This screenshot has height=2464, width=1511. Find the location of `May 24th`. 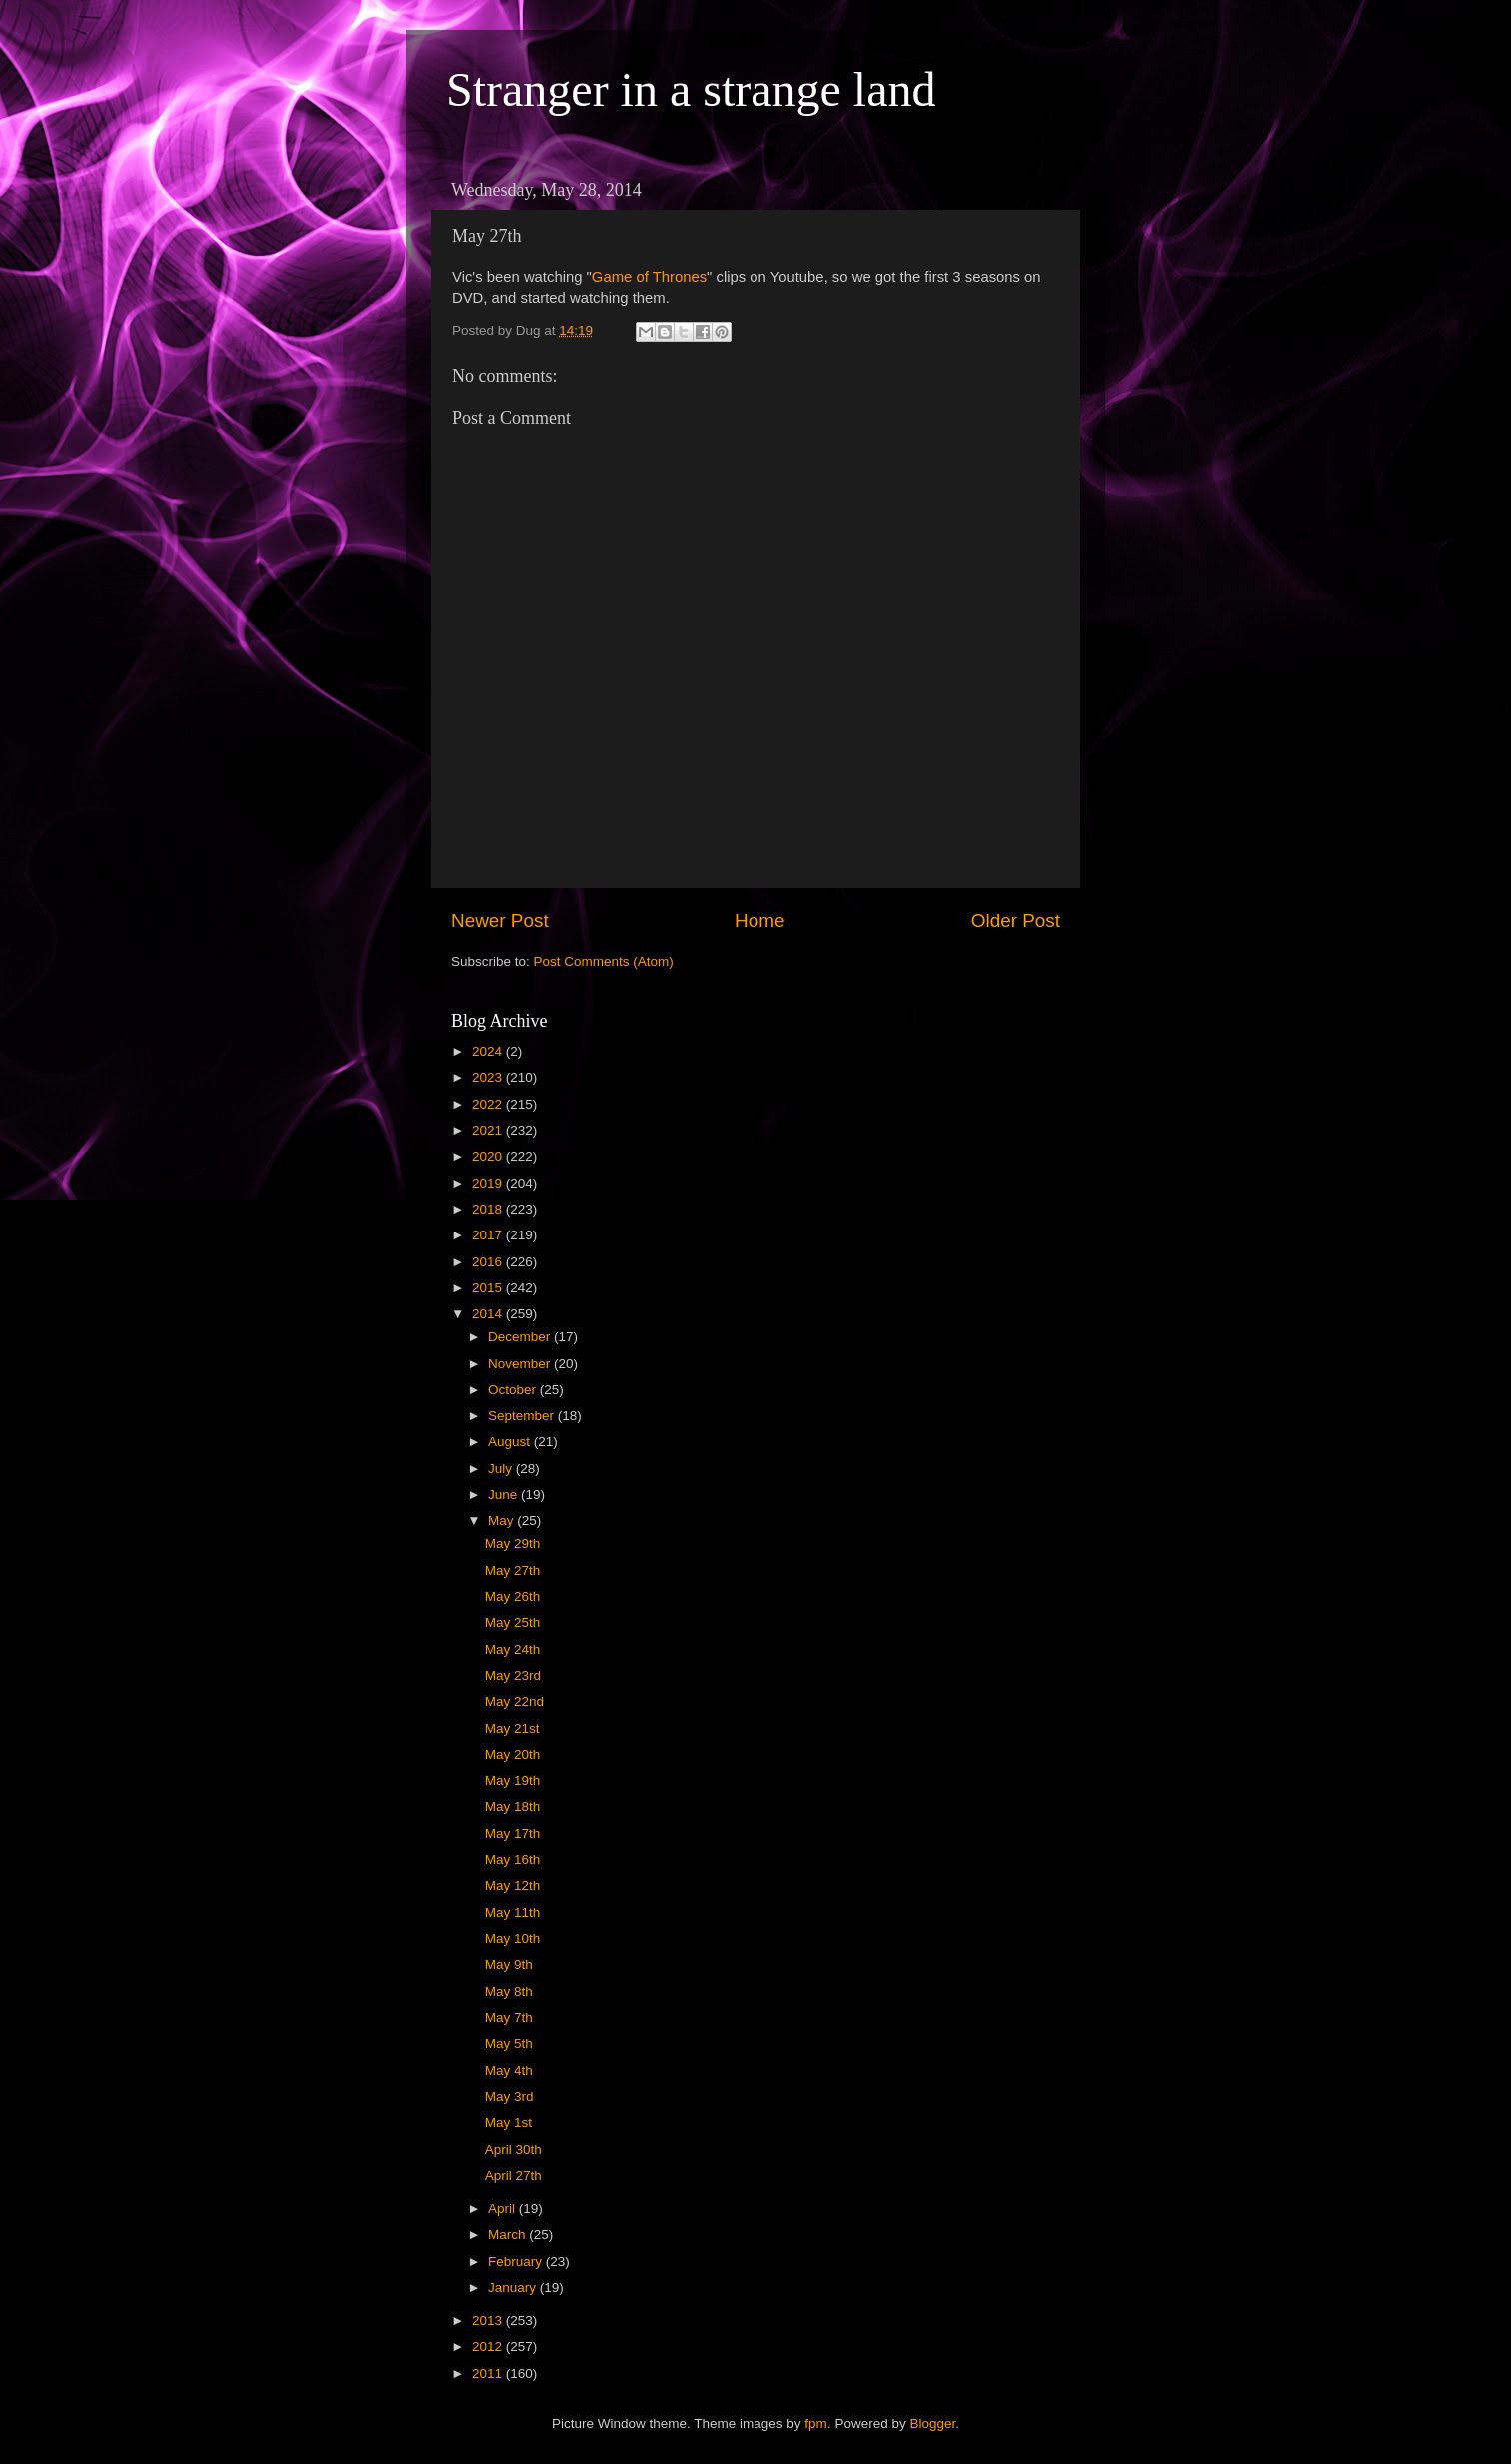

May 24th is located at coordinates (513, 1649).